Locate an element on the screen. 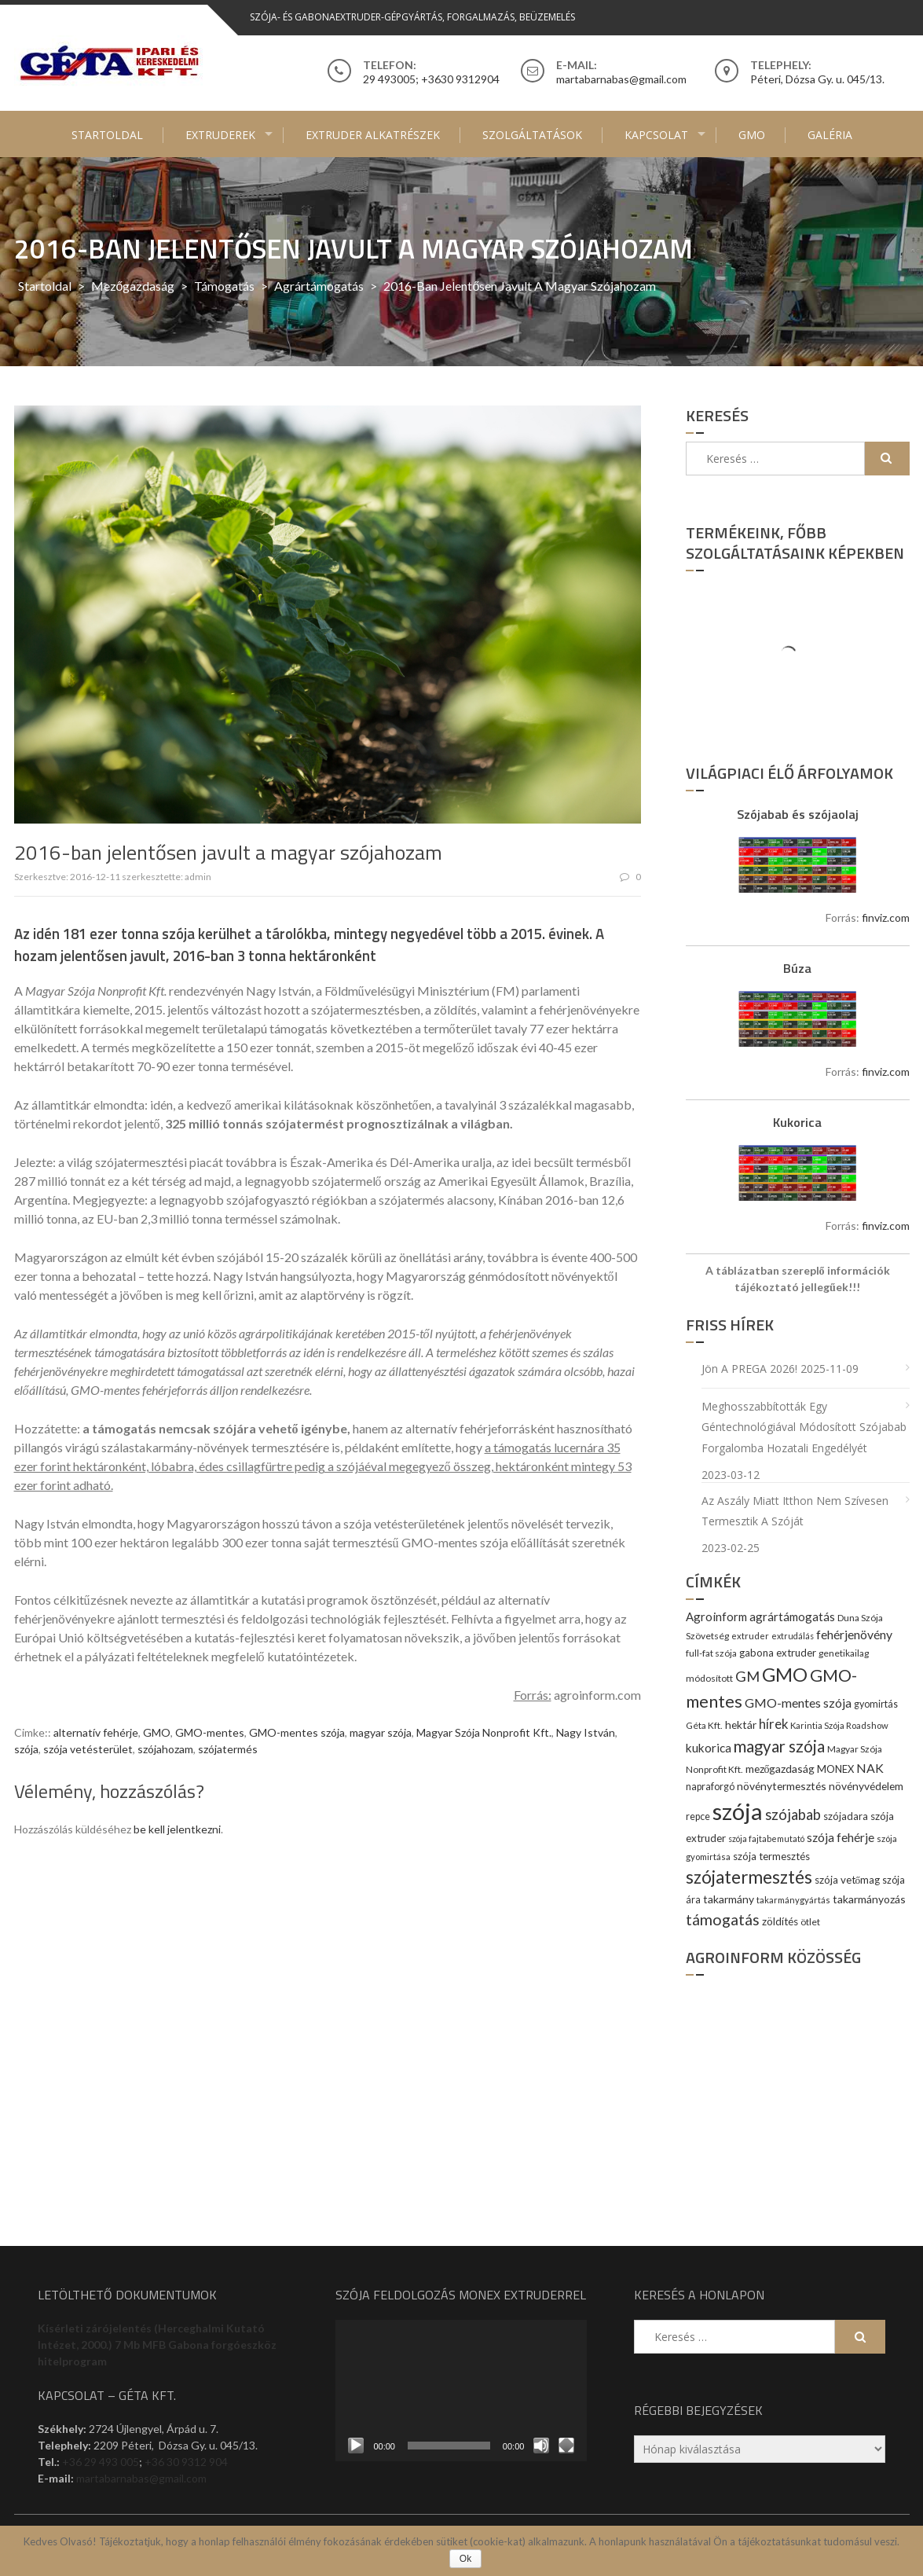 This screenshot has height=2576, width=923. alternatív fehérje is located at coordinates (95, 1732).